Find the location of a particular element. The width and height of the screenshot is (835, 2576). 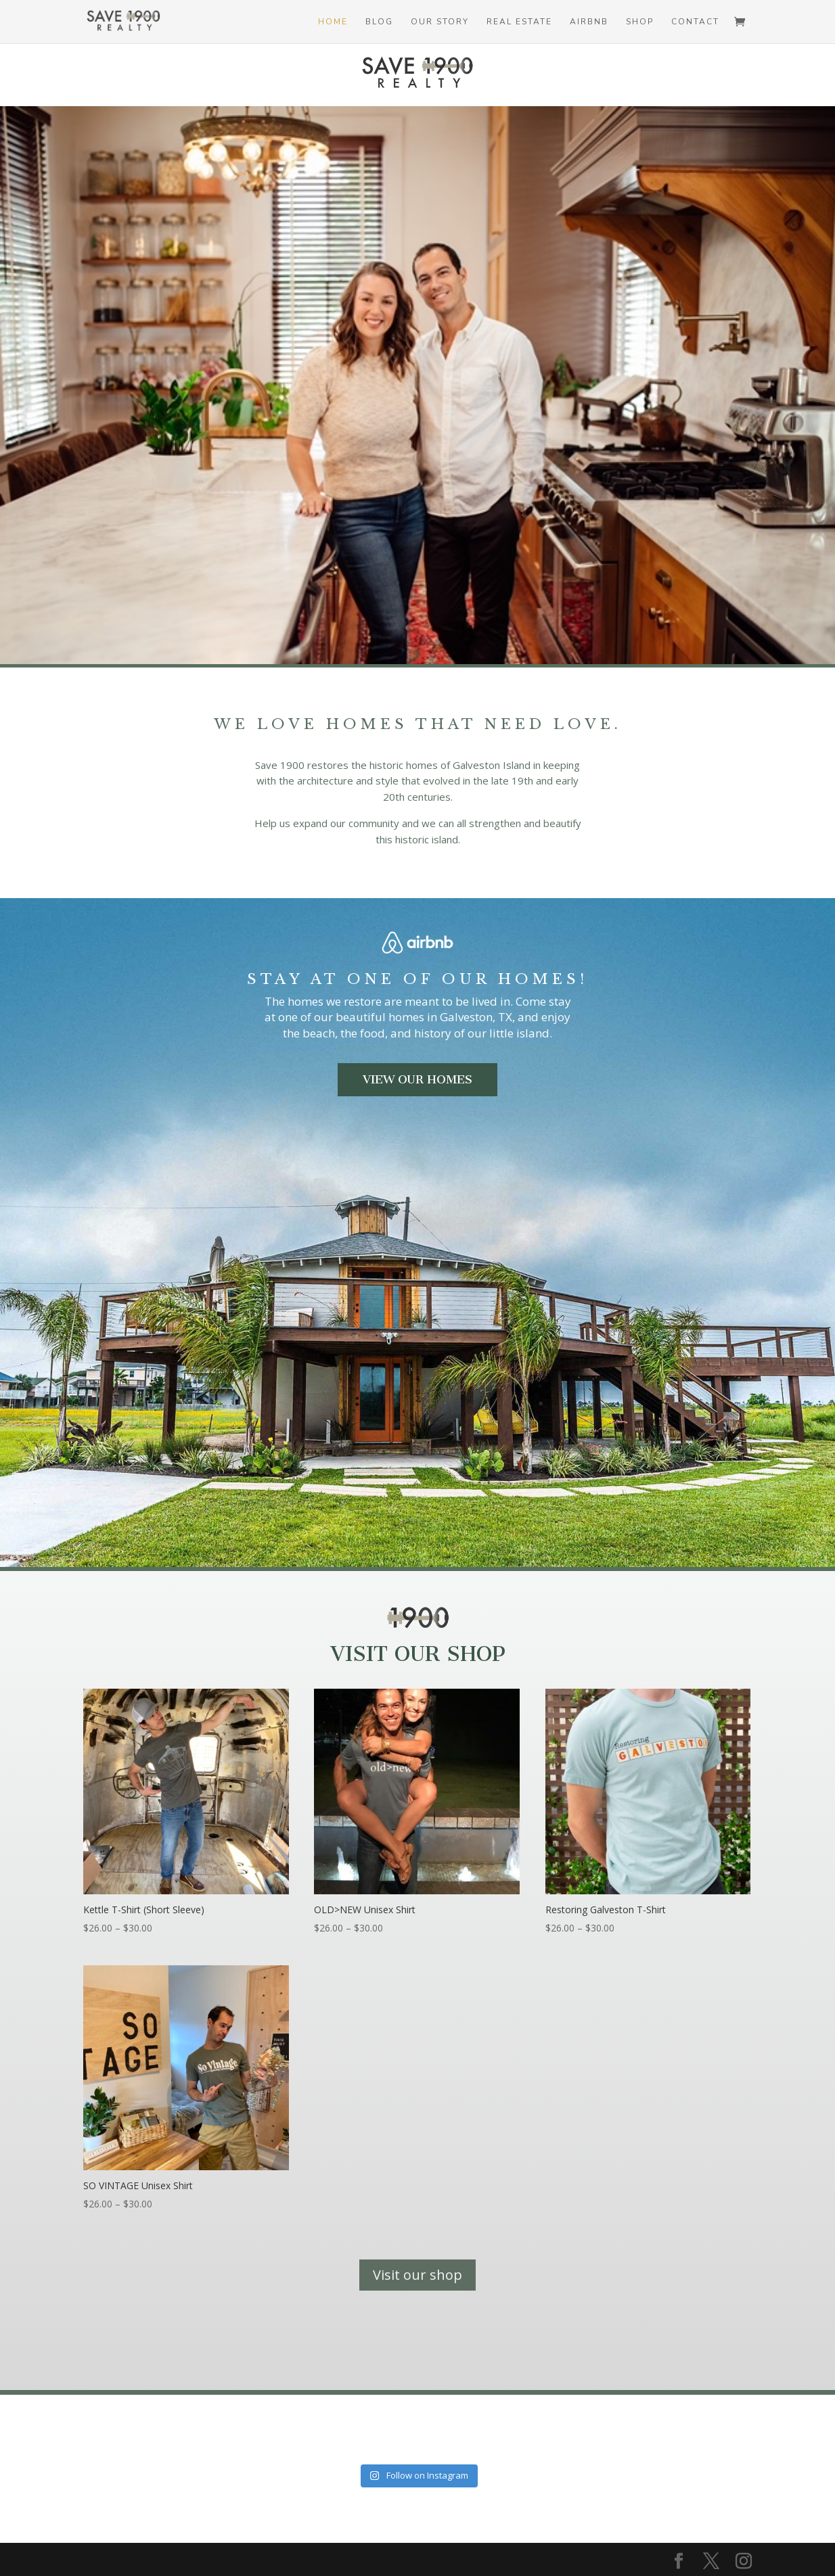

View Our Homes is located at coordinates (417, 1079).